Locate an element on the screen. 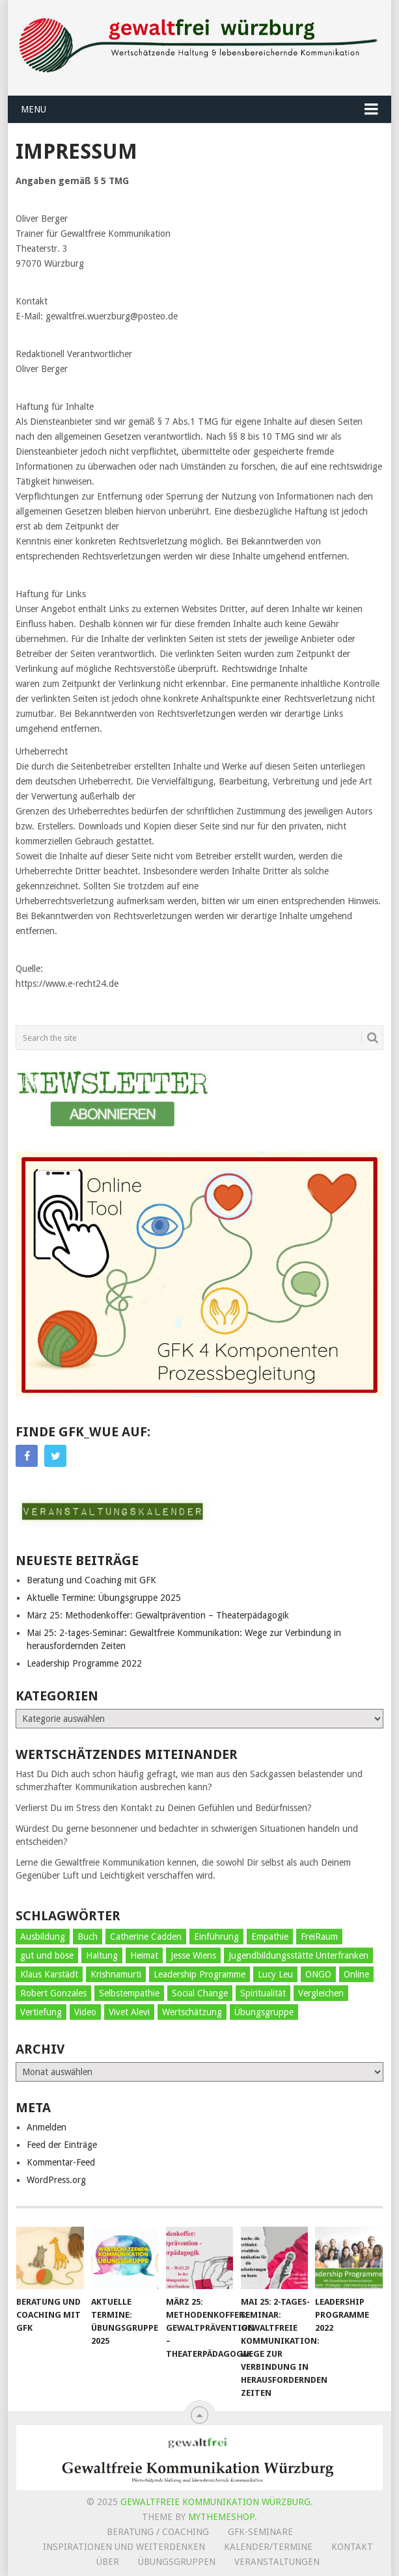 The height and width of the screenshot is (2576, 399). Social Change [Social Change (5 Einträge)] is located at coordinates (200, 1993).